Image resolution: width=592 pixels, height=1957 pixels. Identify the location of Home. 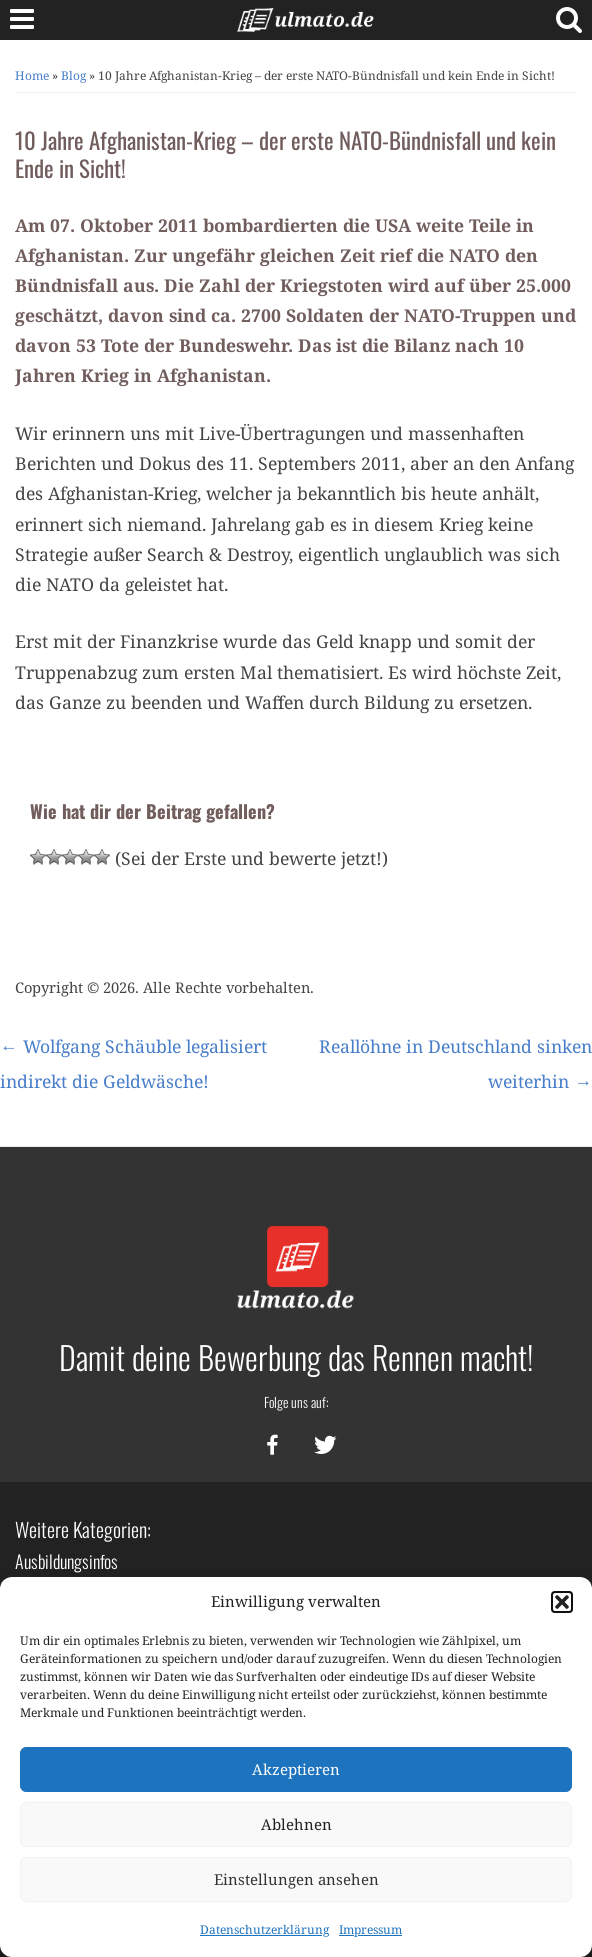
(32, 75).